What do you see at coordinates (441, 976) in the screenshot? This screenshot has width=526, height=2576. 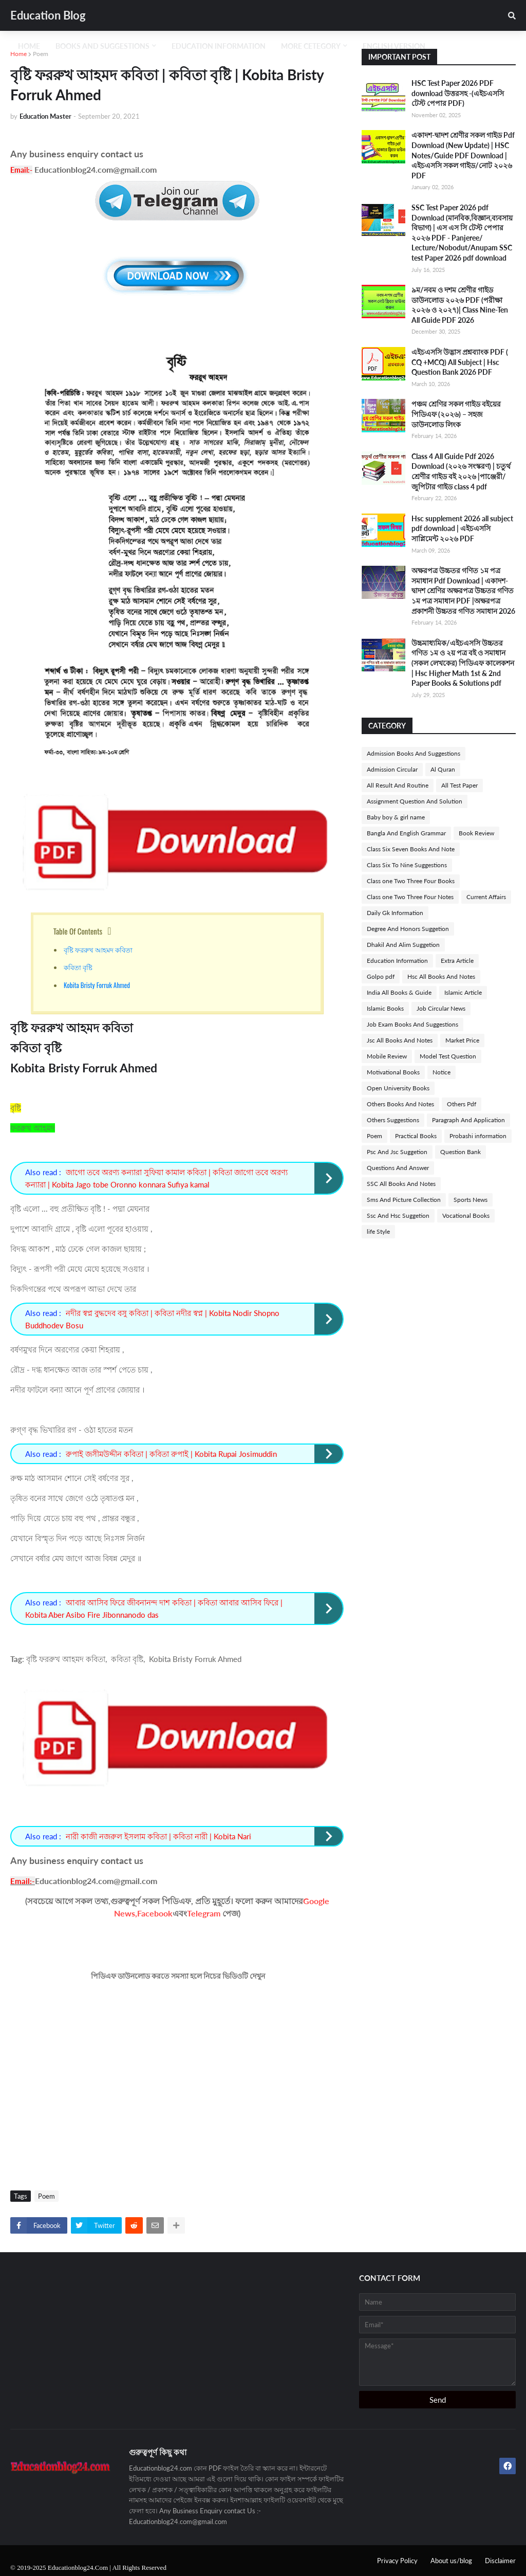 I see `Hsc All Books And Notes` at bounding box center [441, 976].